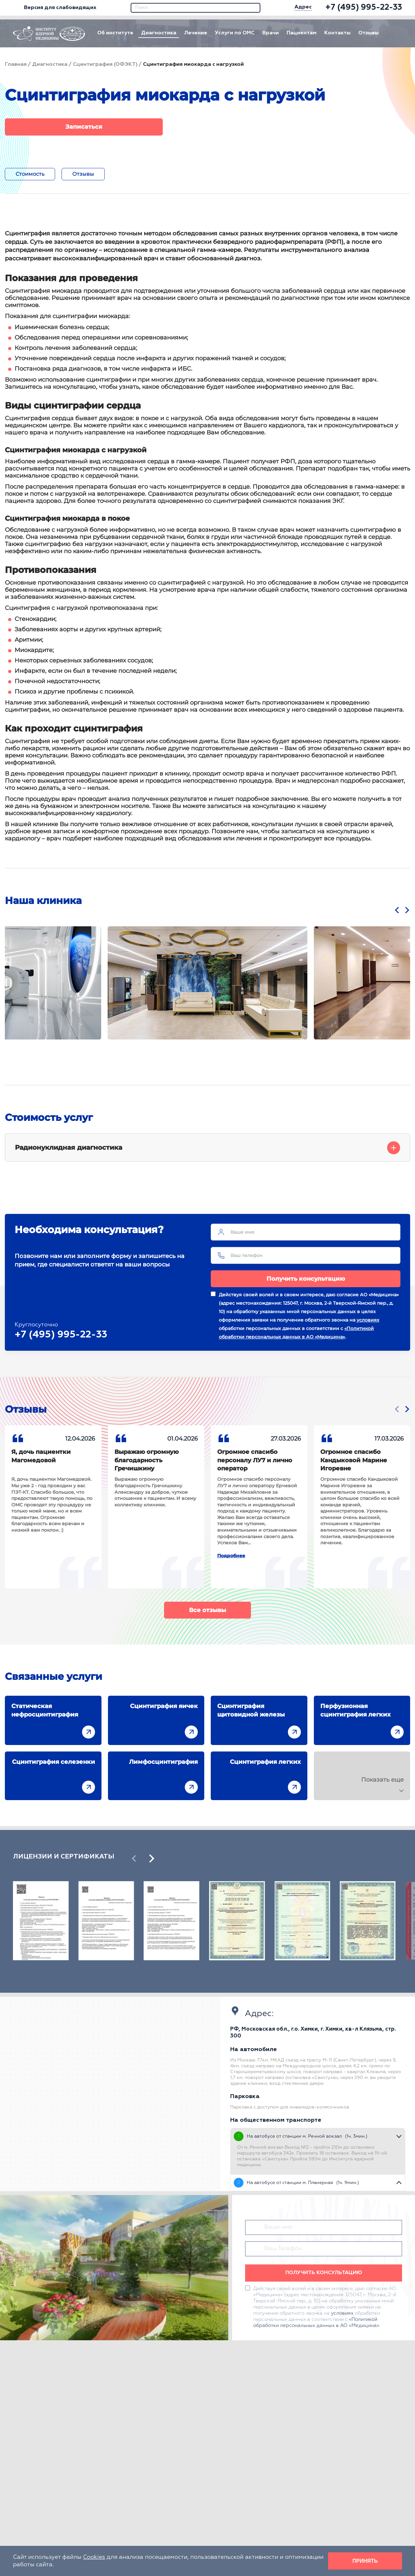  What do you see at coordinates (265, 1761) in the screenshot?
I see `Сцинтиграфия легких` at bounding box center [265, 1761].